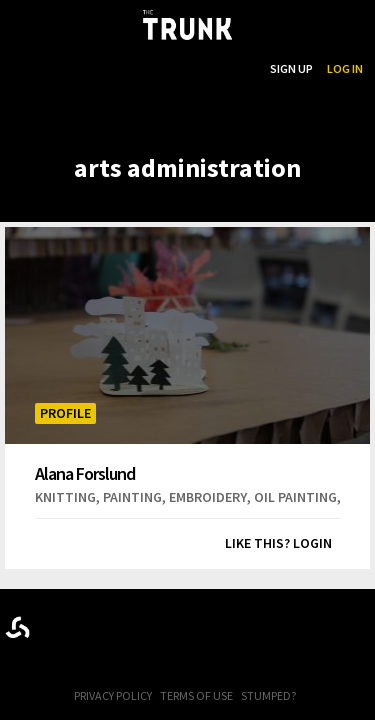 This screenshot has width=375, height=720. I want to click on Search, so click(235, 68).